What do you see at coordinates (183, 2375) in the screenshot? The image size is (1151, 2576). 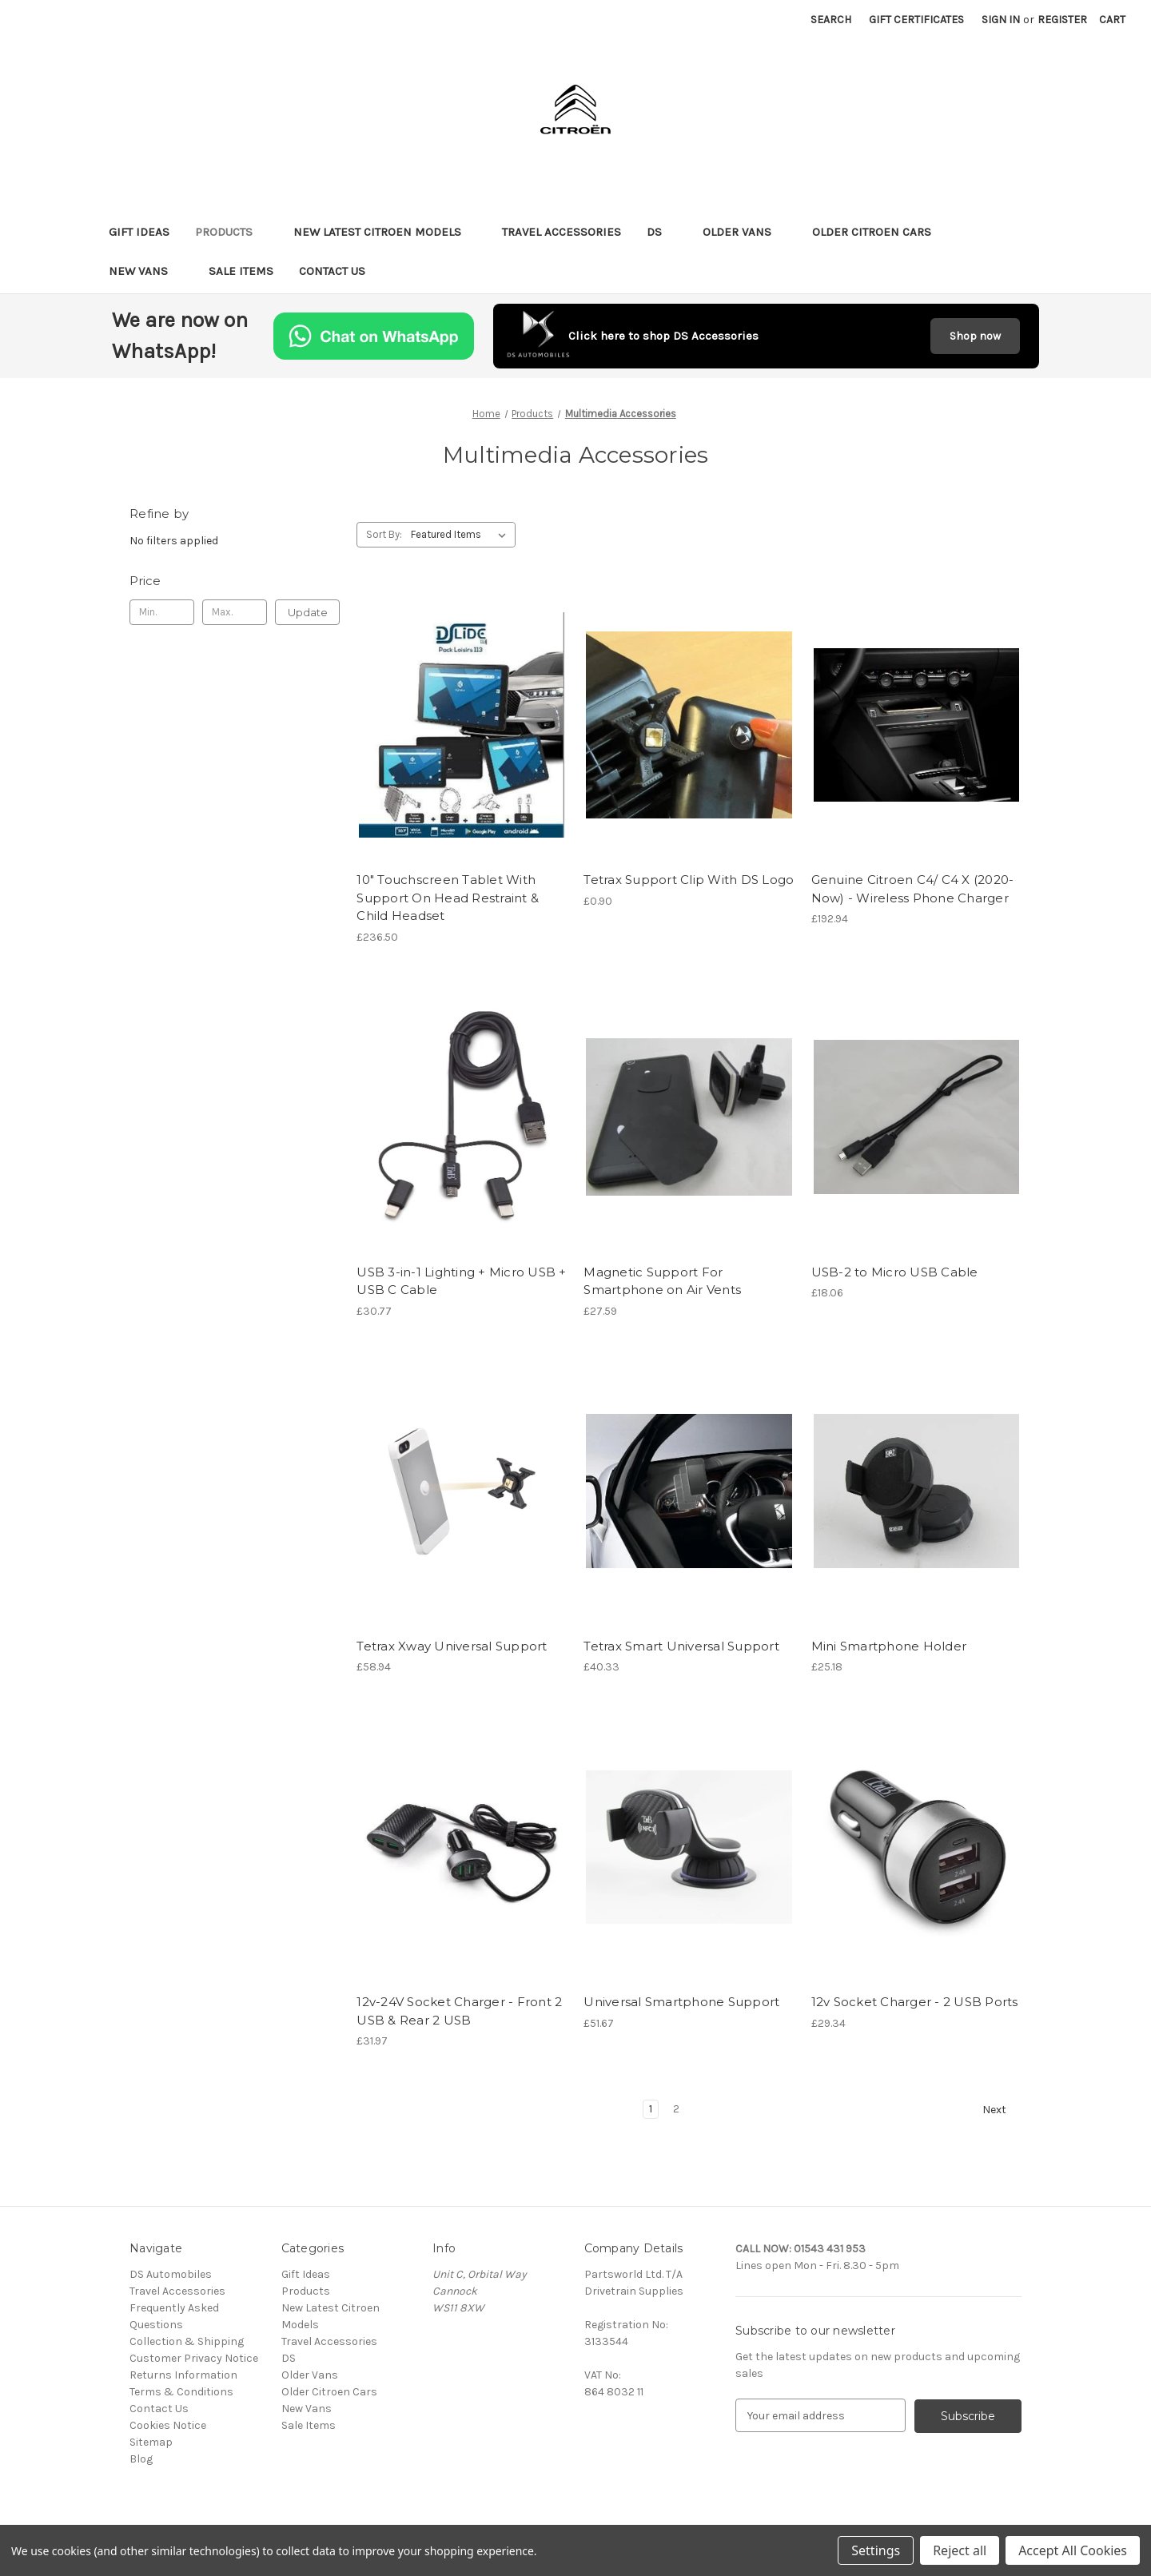 I see `Returns Information` at bounding box center [183, 2375].